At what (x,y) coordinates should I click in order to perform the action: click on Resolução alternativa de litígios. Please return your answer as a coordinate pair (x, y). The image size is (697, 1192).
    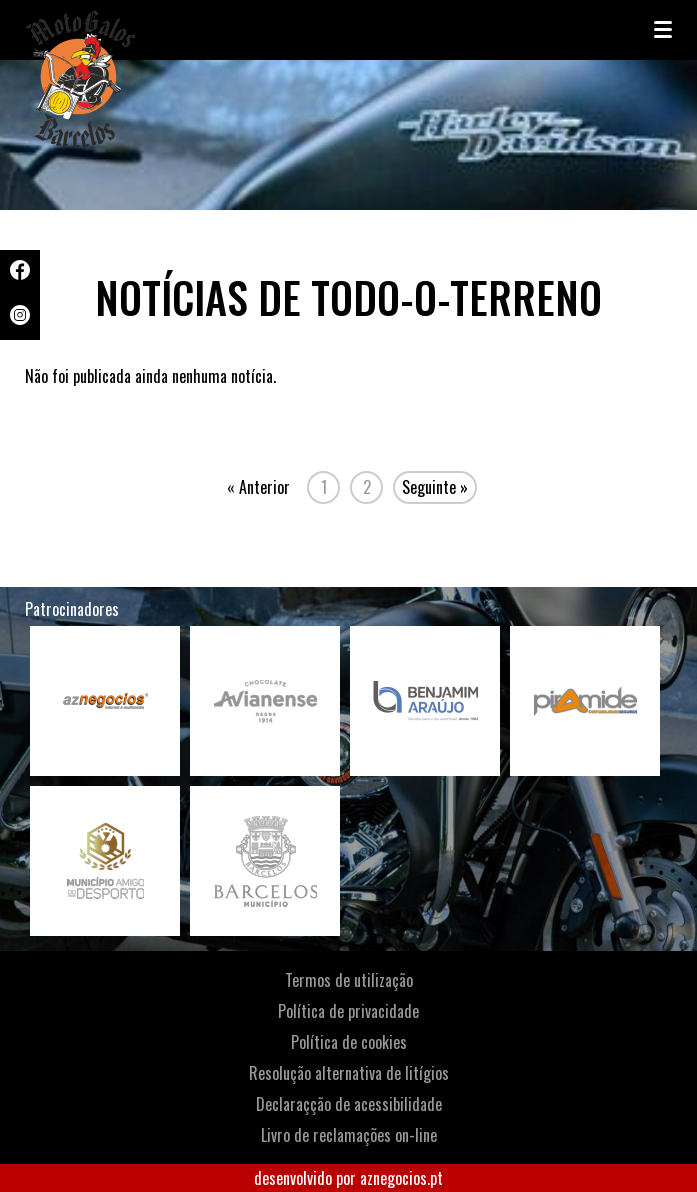
    Looking at the image, I should click on (349, 1073).